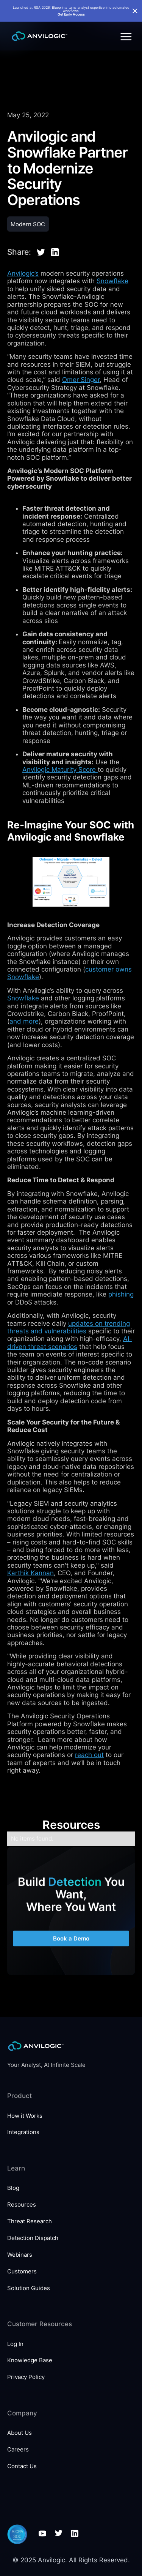 The width and height of the screenshot is (142, 2576). What do you see at coordinates (19, 2432) in the screenshot?
I see `About Us` at bounding box center [19, 2432].